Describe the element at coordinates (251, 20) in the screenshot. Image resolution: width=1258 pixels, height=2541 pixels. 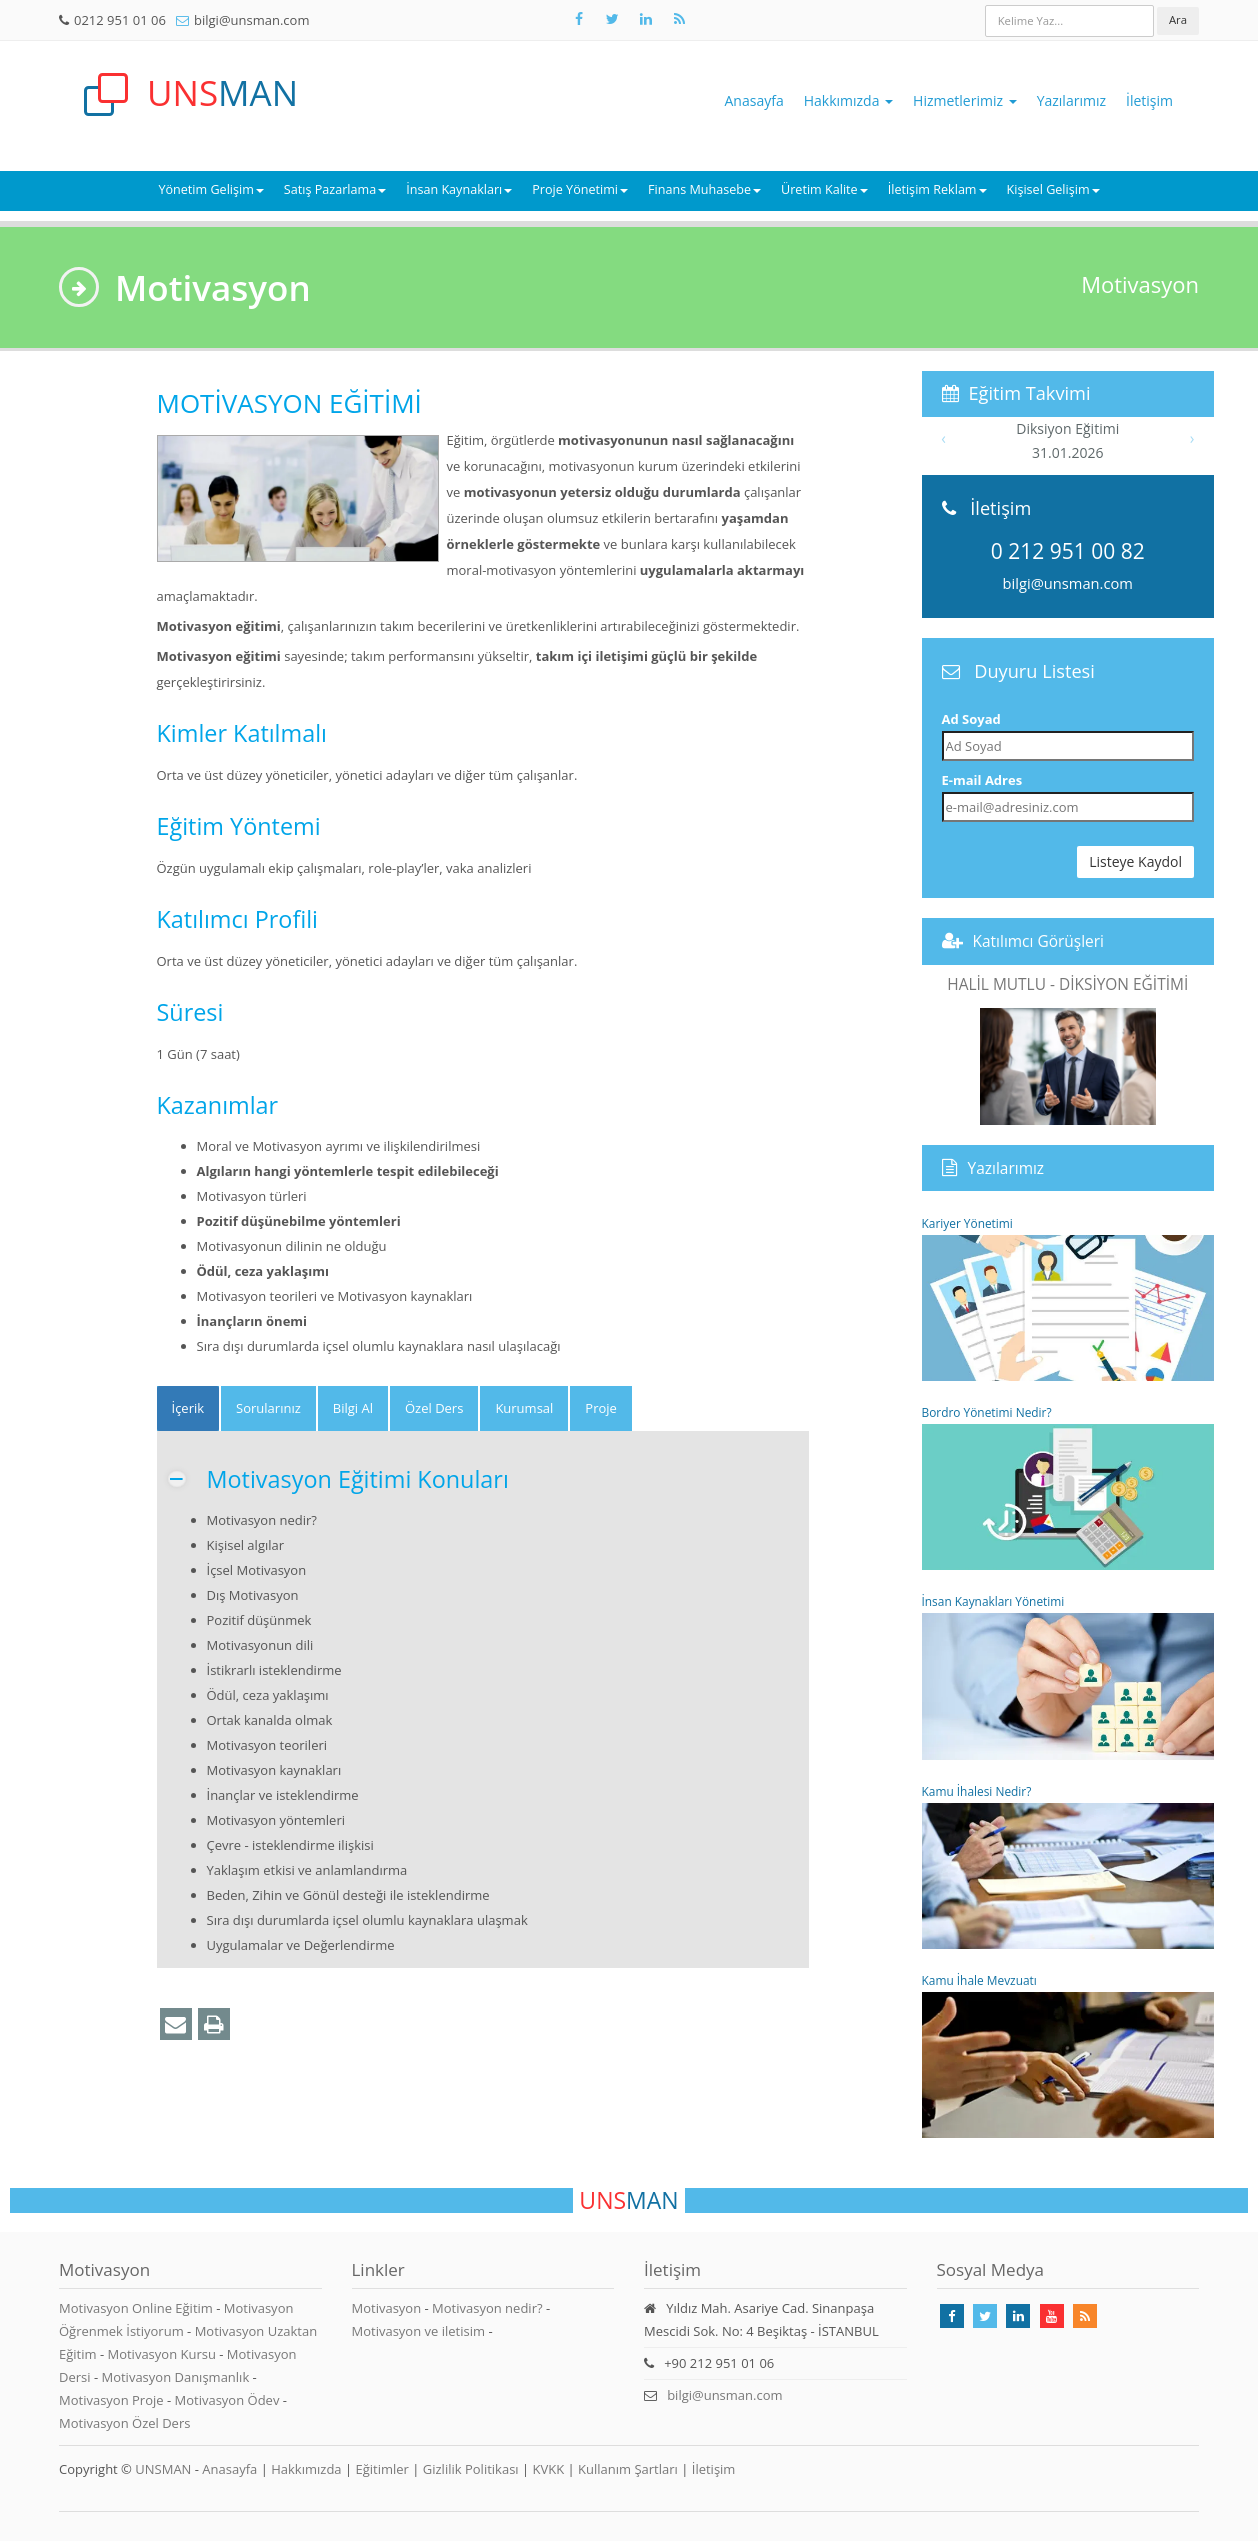
I see `bilgi@unsman.com` at that location.